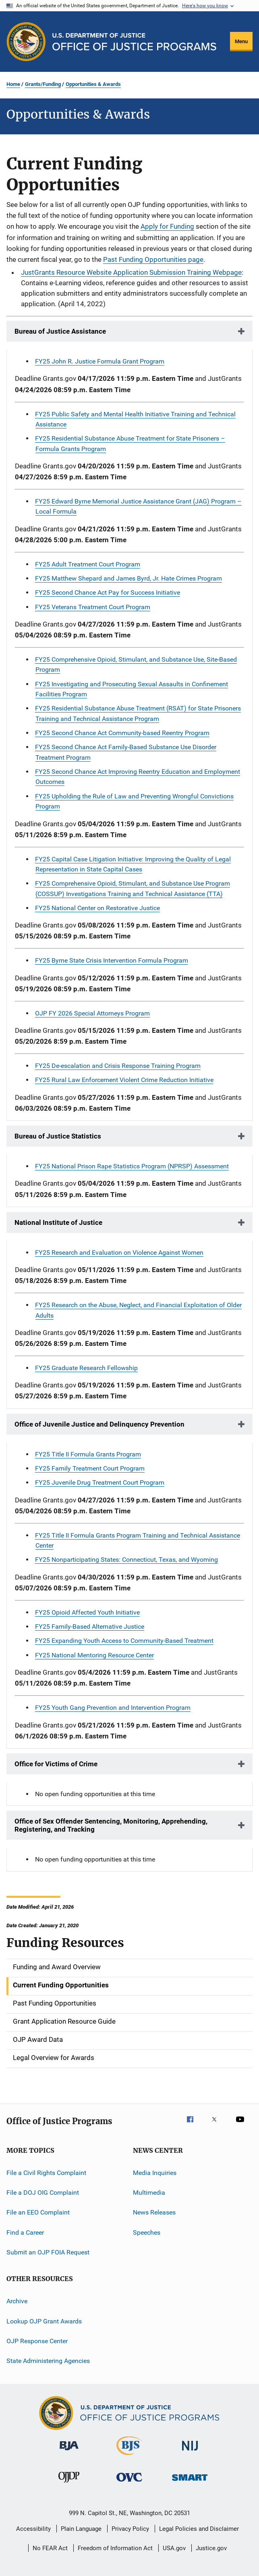  Describe the element at coordinates (58, 1222) in the screenshot. I see `National Institute of Justice` at that location.